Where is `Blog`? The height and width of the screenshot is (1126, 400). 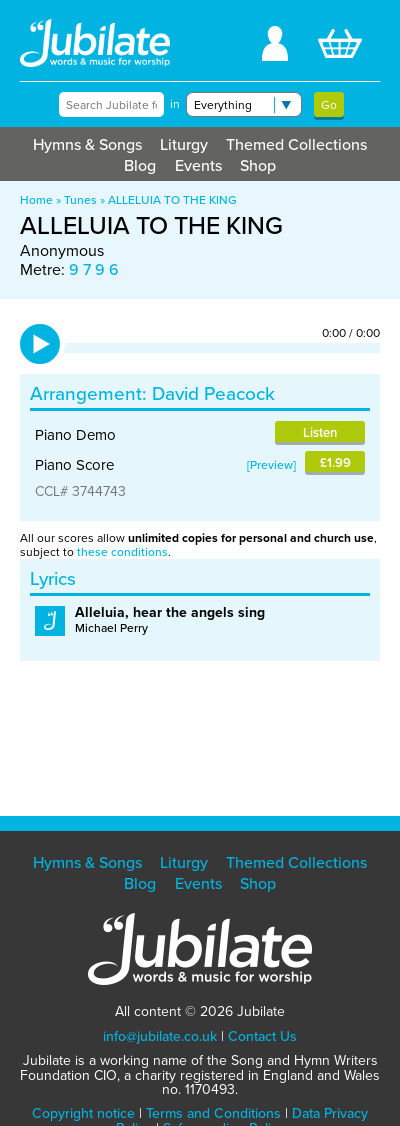 Blog is located at coordinates (140, 165).